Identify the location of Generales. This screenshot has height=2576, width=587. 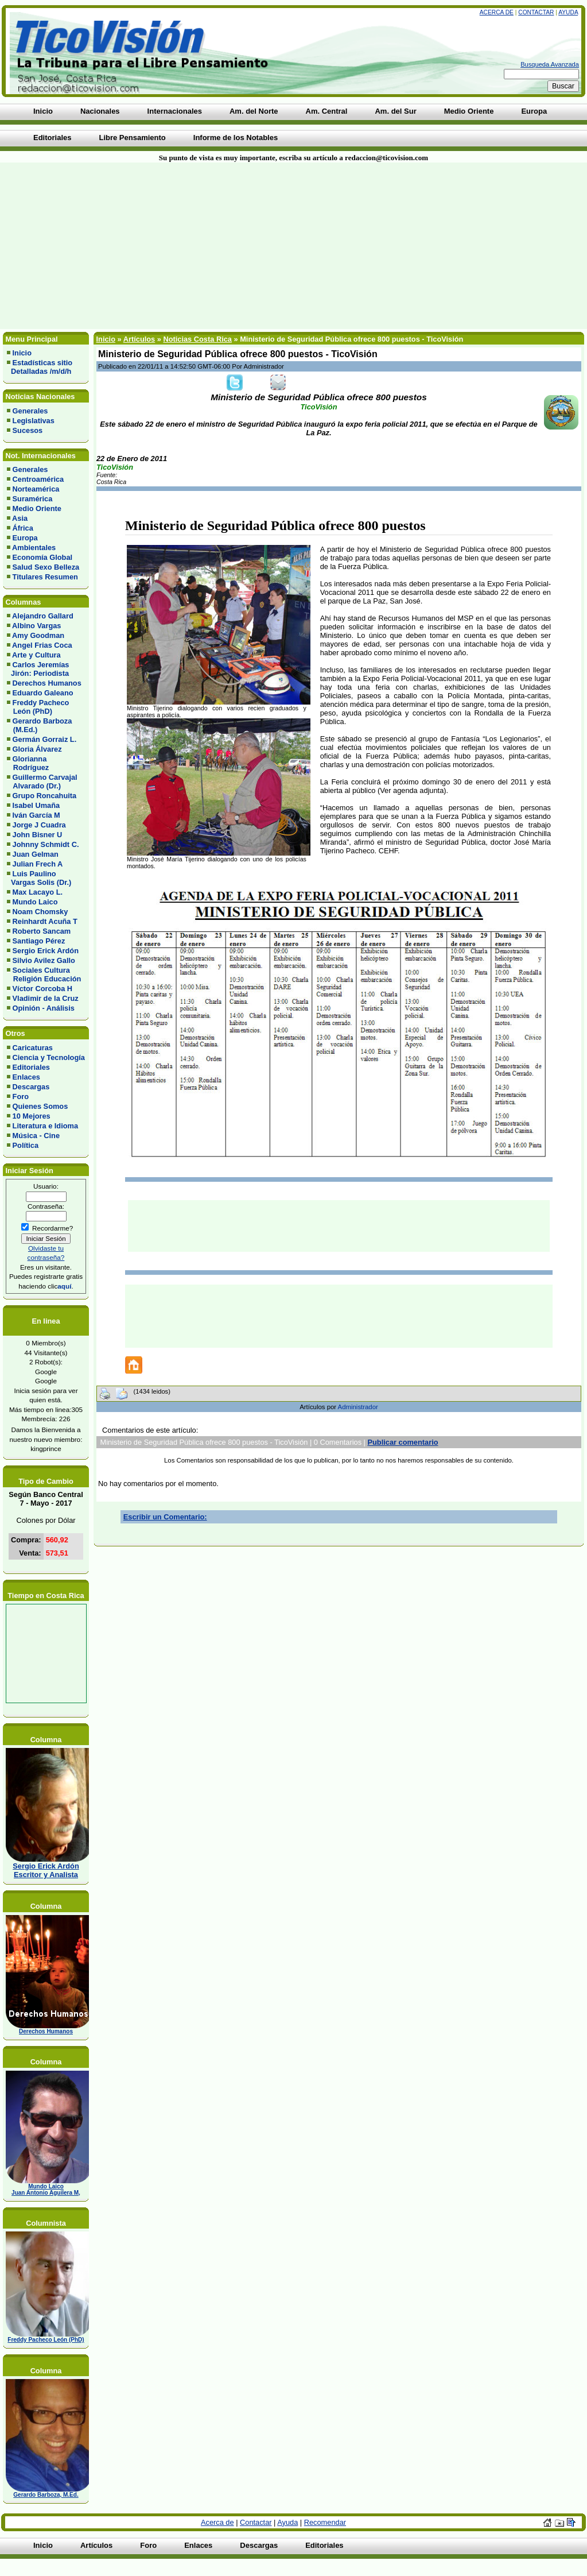
(30, 411).